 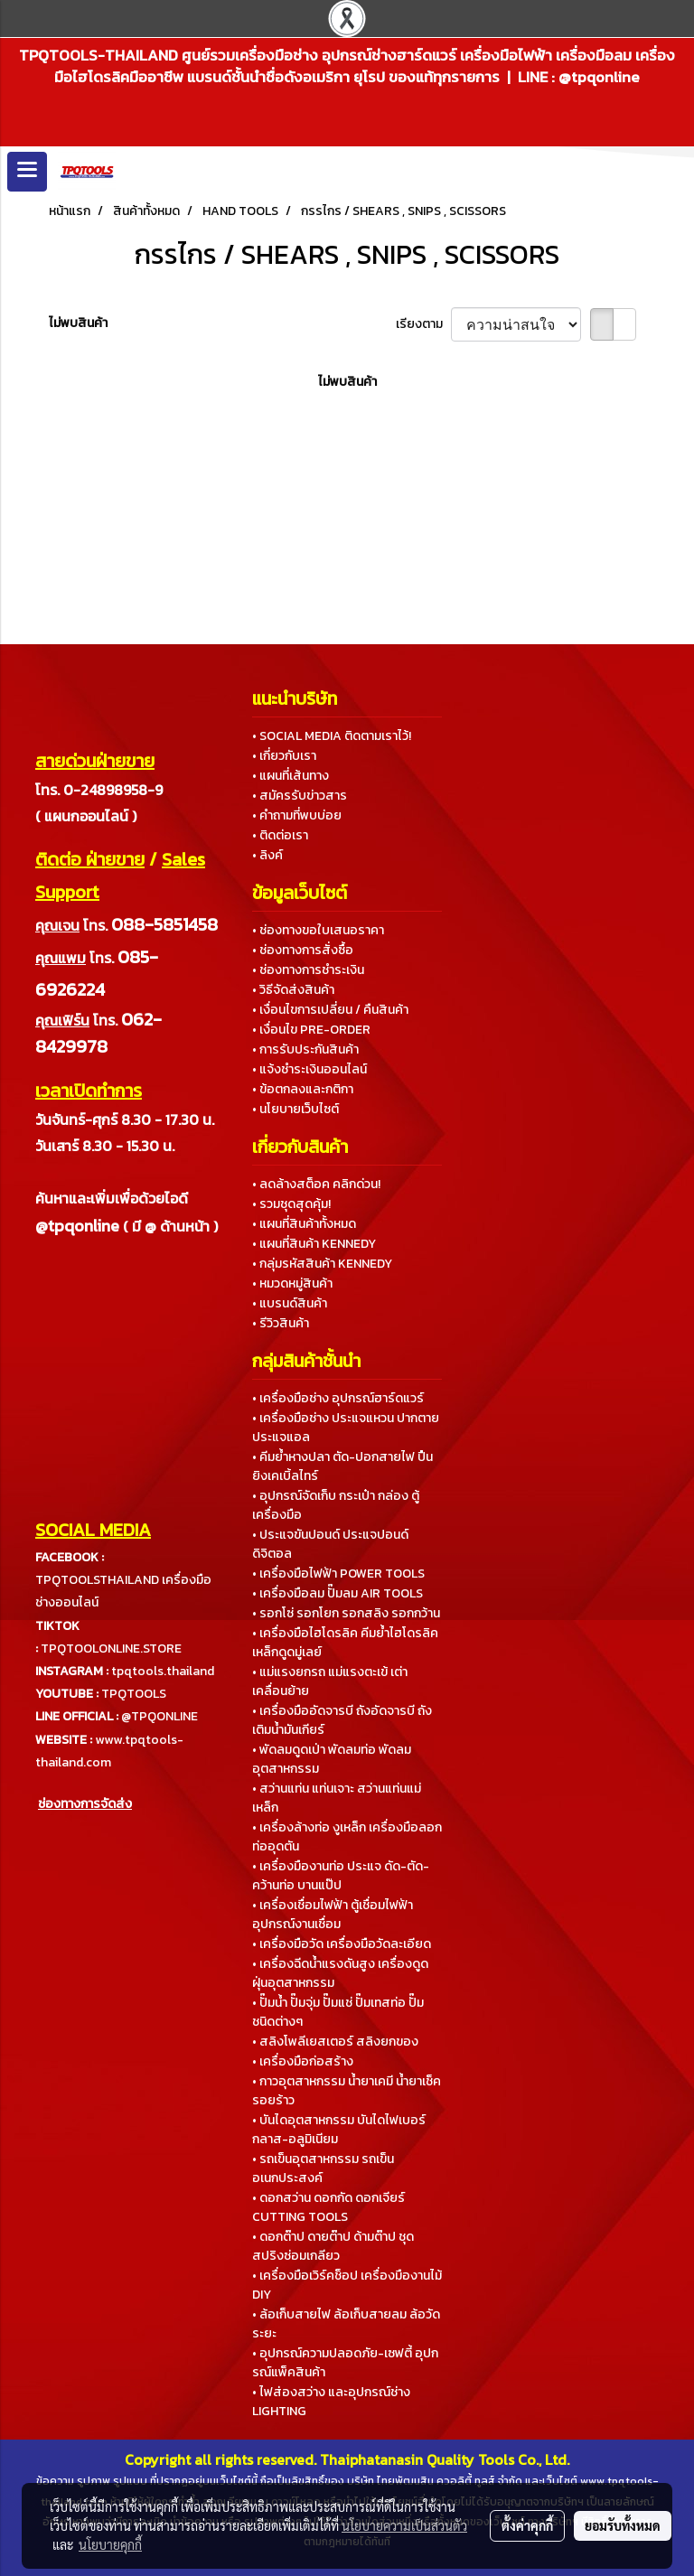 I want to click on • SOCIAL MEDIA ติดตามเราไว้!, so click(x=331, y=735).